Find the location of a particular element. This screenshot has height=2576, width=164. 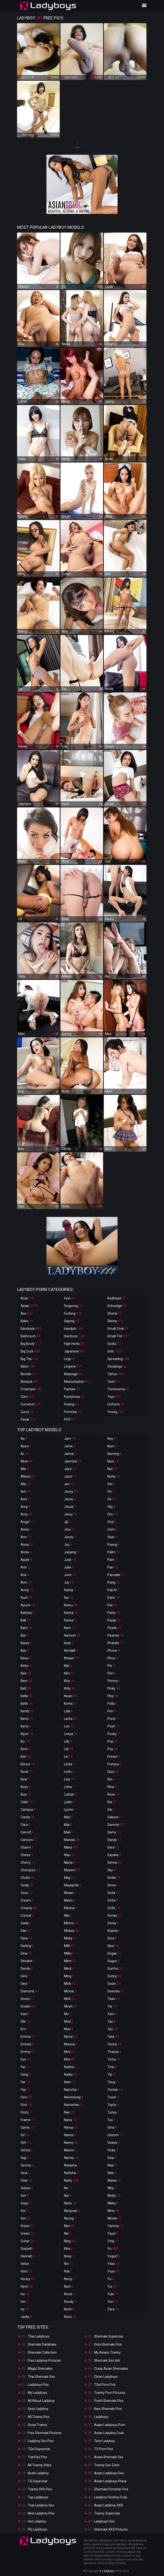

Anita is located at coordinates (26, 1529).